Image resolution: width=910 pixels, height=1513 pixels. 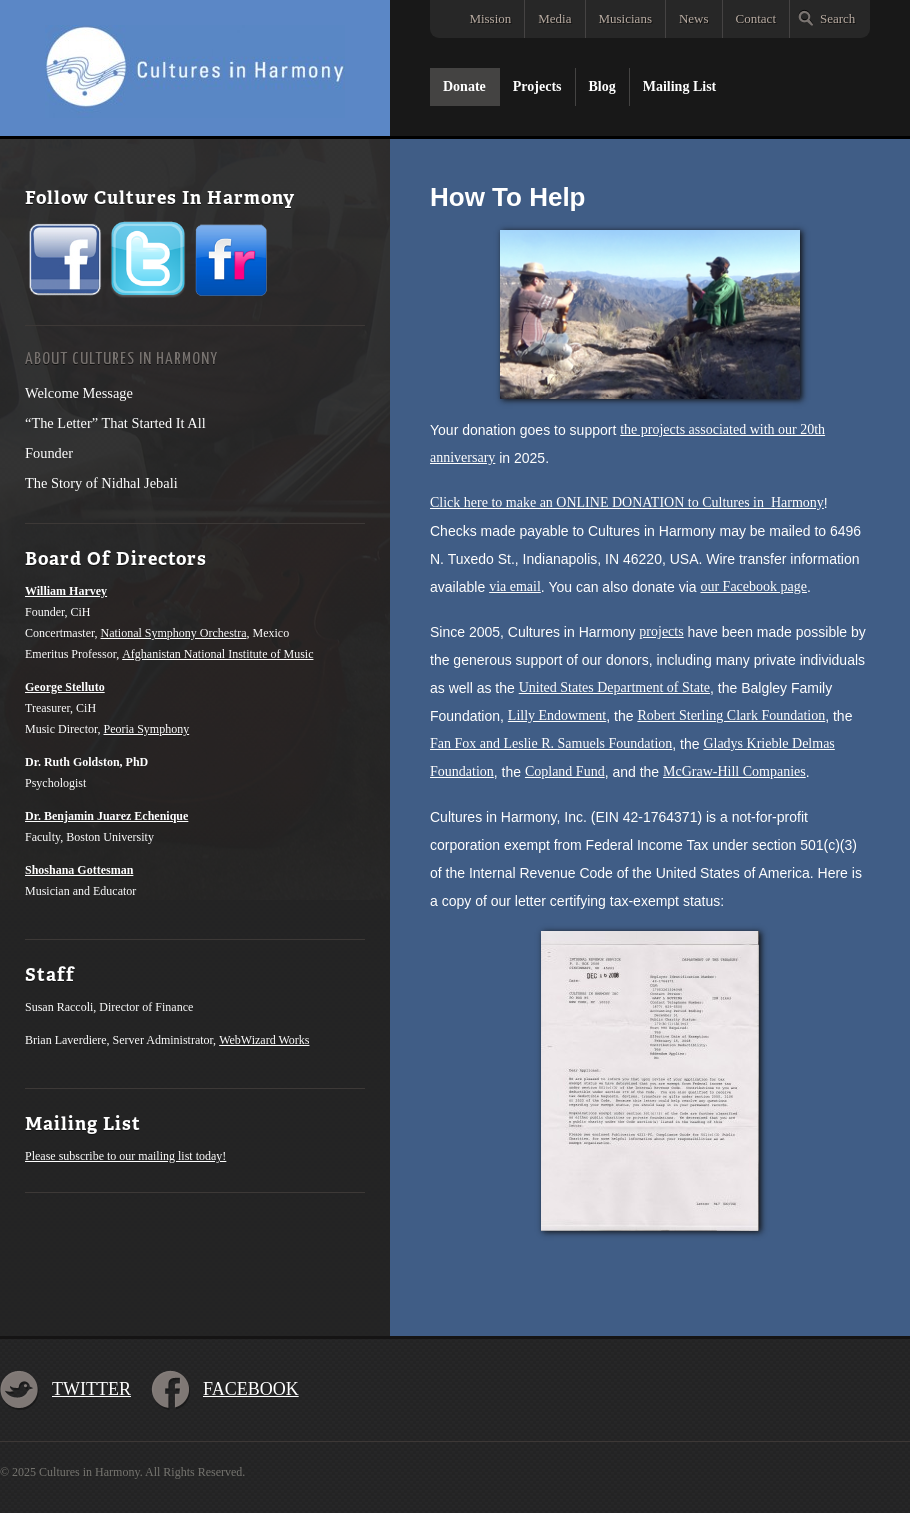 I want to click on Media, so click(x=554, y=18).